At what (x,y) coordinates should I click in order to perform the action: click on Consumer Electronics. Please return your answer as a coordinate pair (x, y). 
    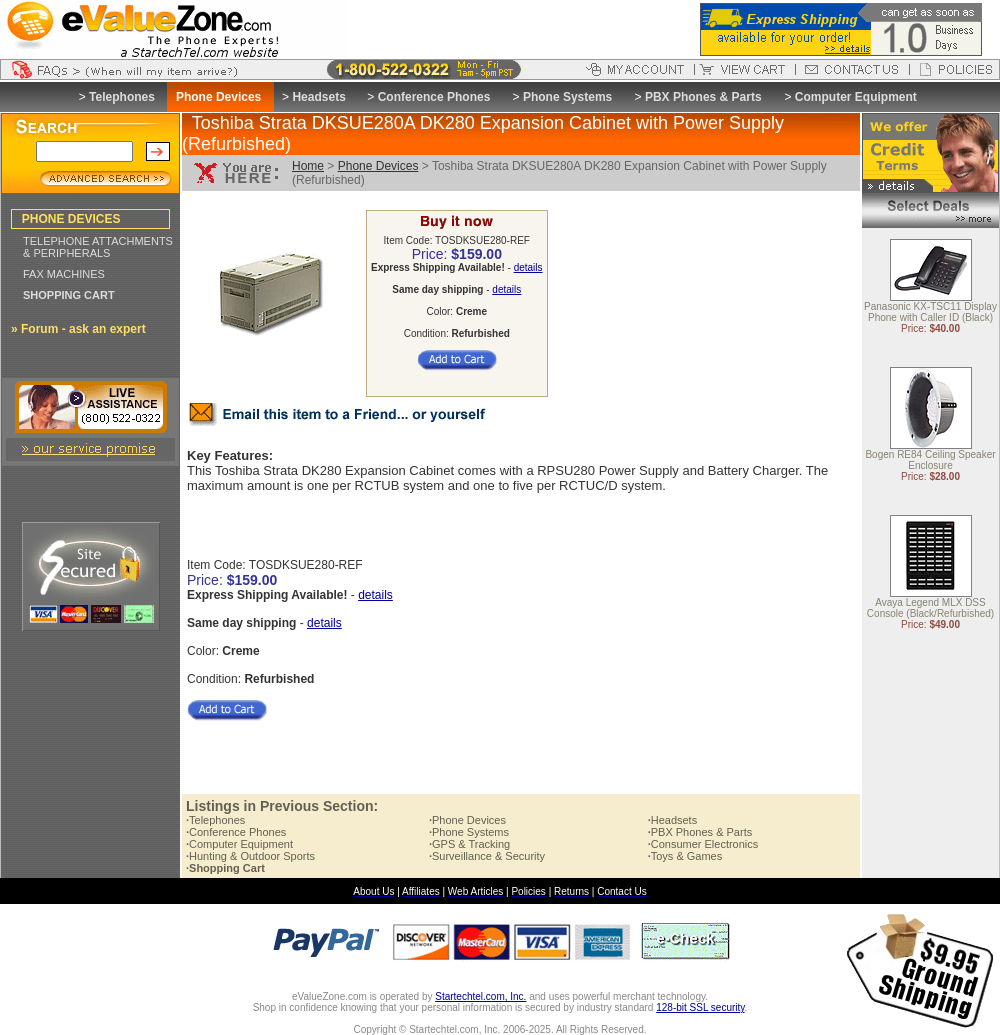
    Looking at the image, I should click on (703, 844).